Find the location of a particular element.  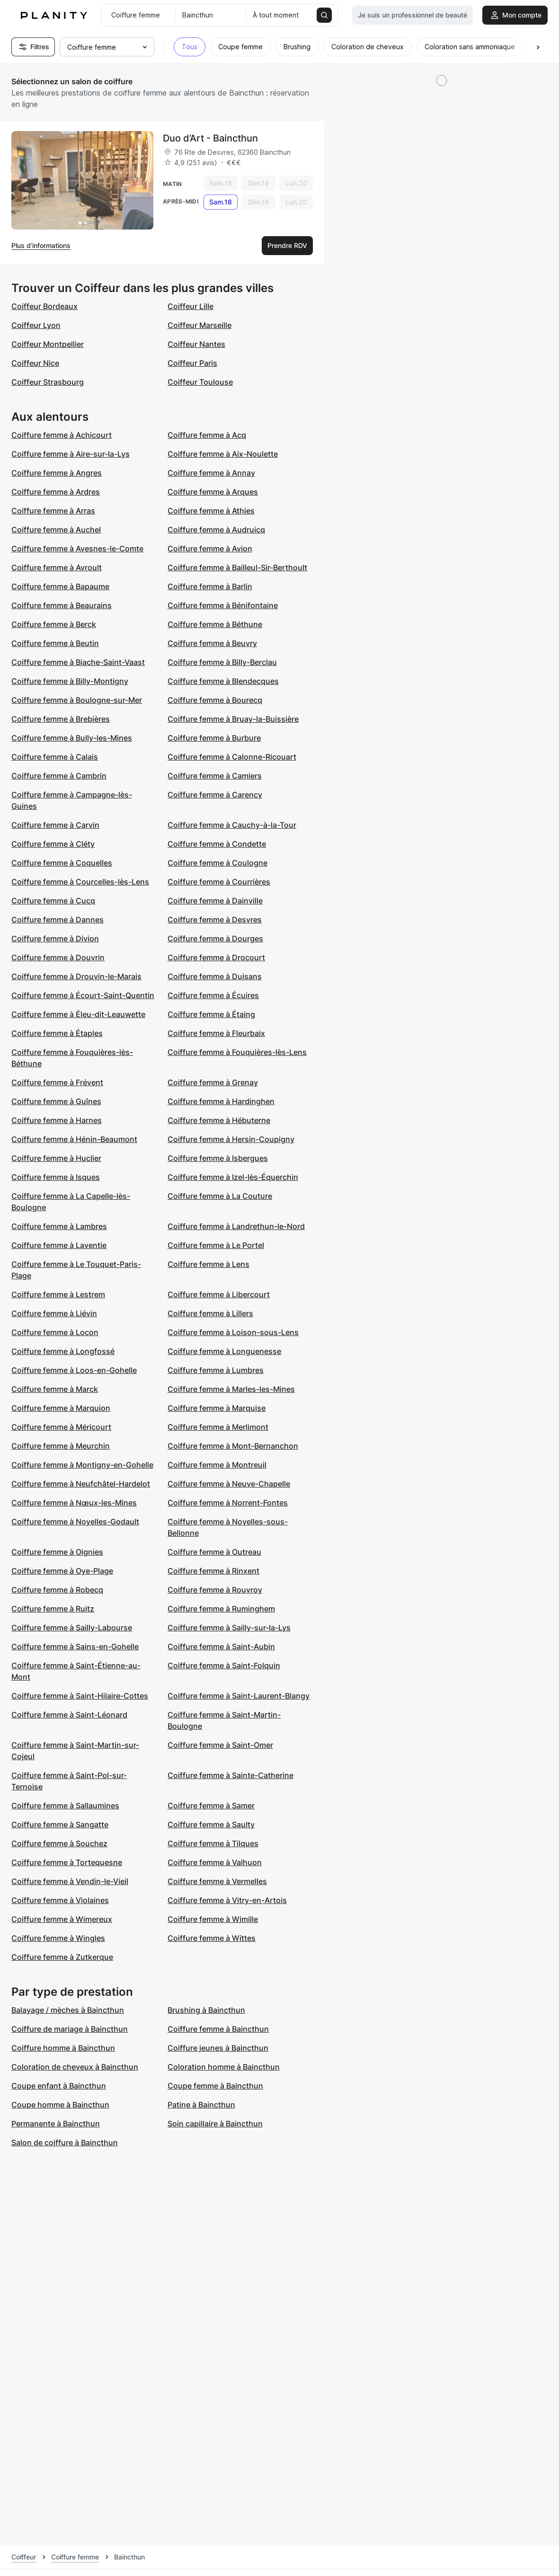

Coiffure femme à Lambres is located at coordinates (59, 1226).